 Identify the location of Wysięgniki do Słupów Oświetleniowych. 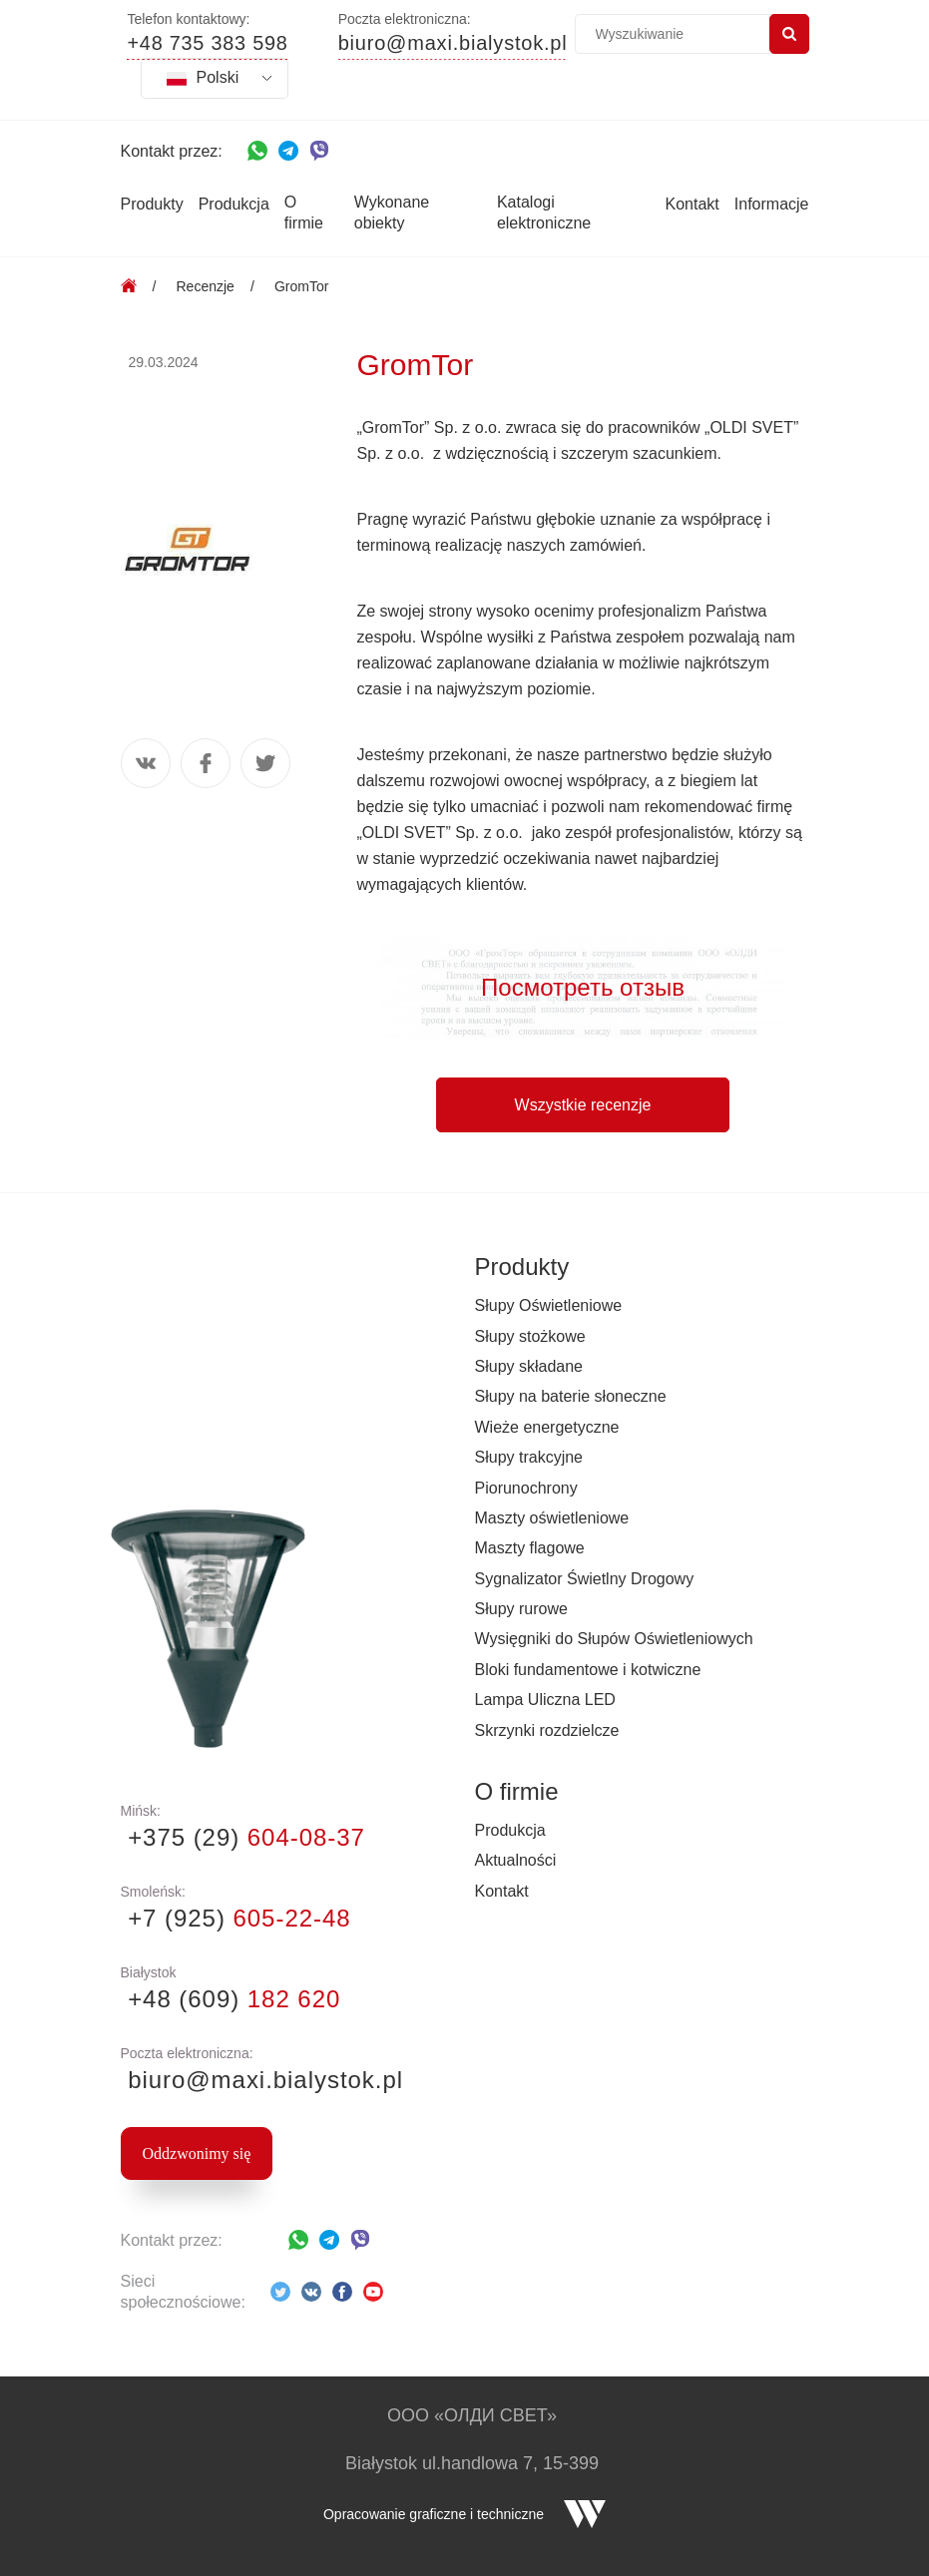
(614, 1638).